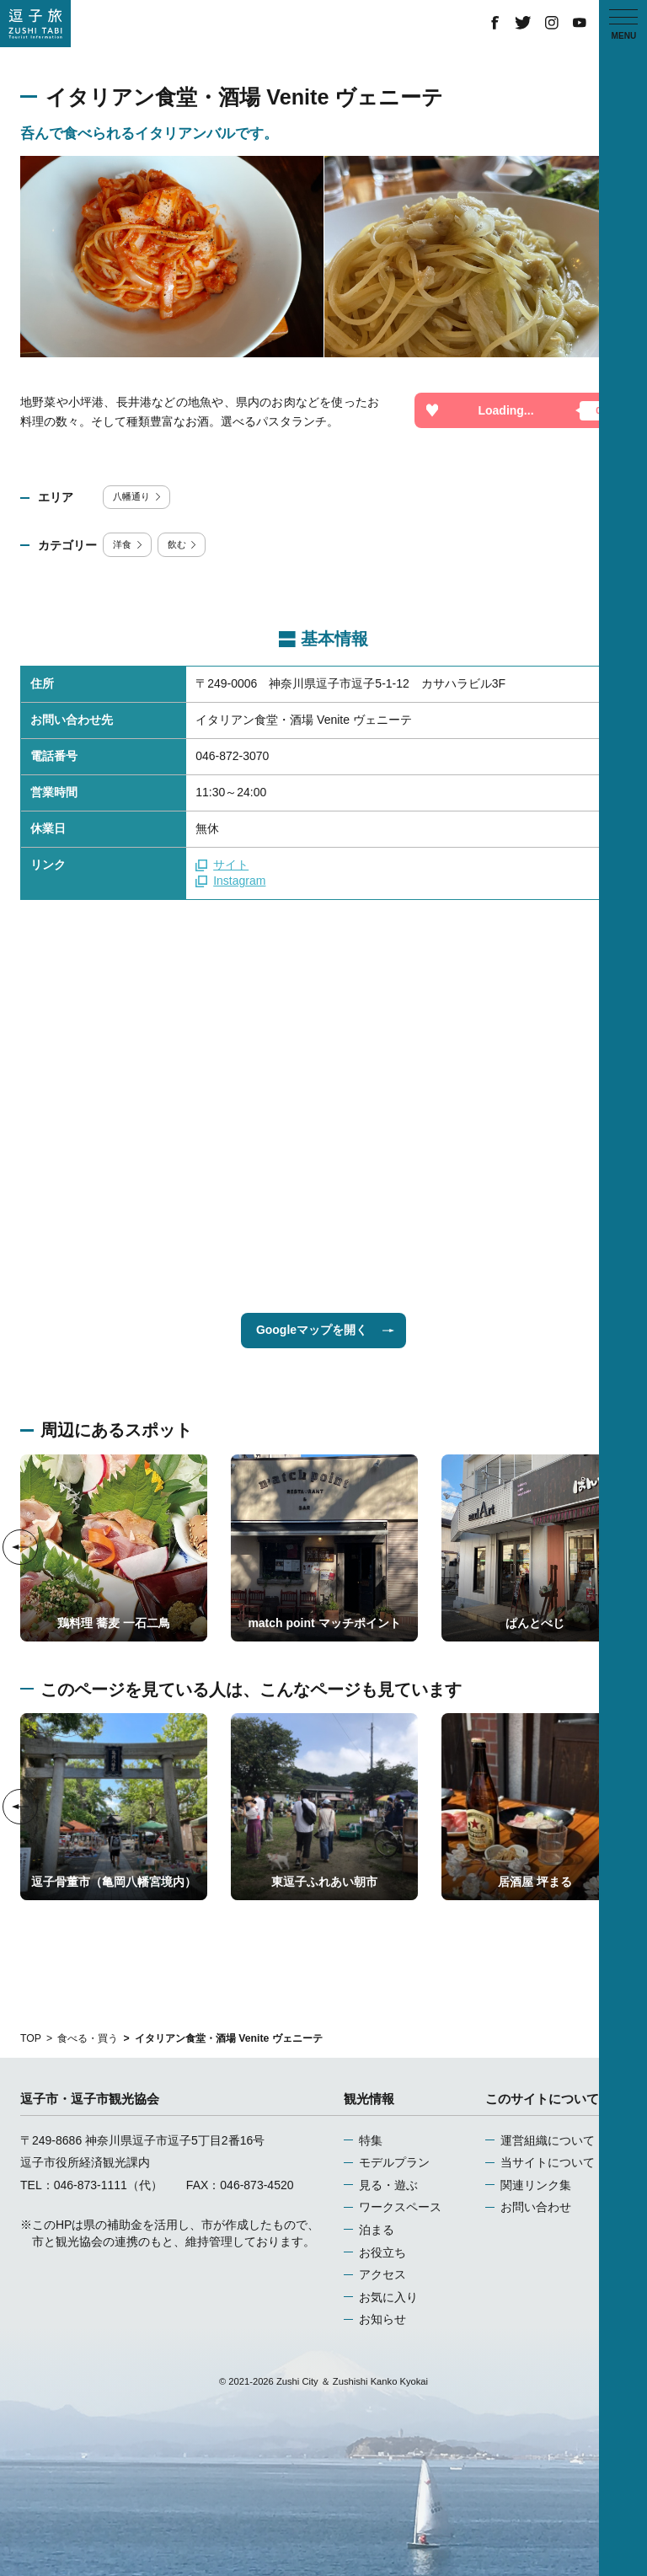 This screenshot has width=647, height=2576. What do you see at coordinates (222, 864) in the screenshot?
I see `サイト` at bounding box center [222, 864].